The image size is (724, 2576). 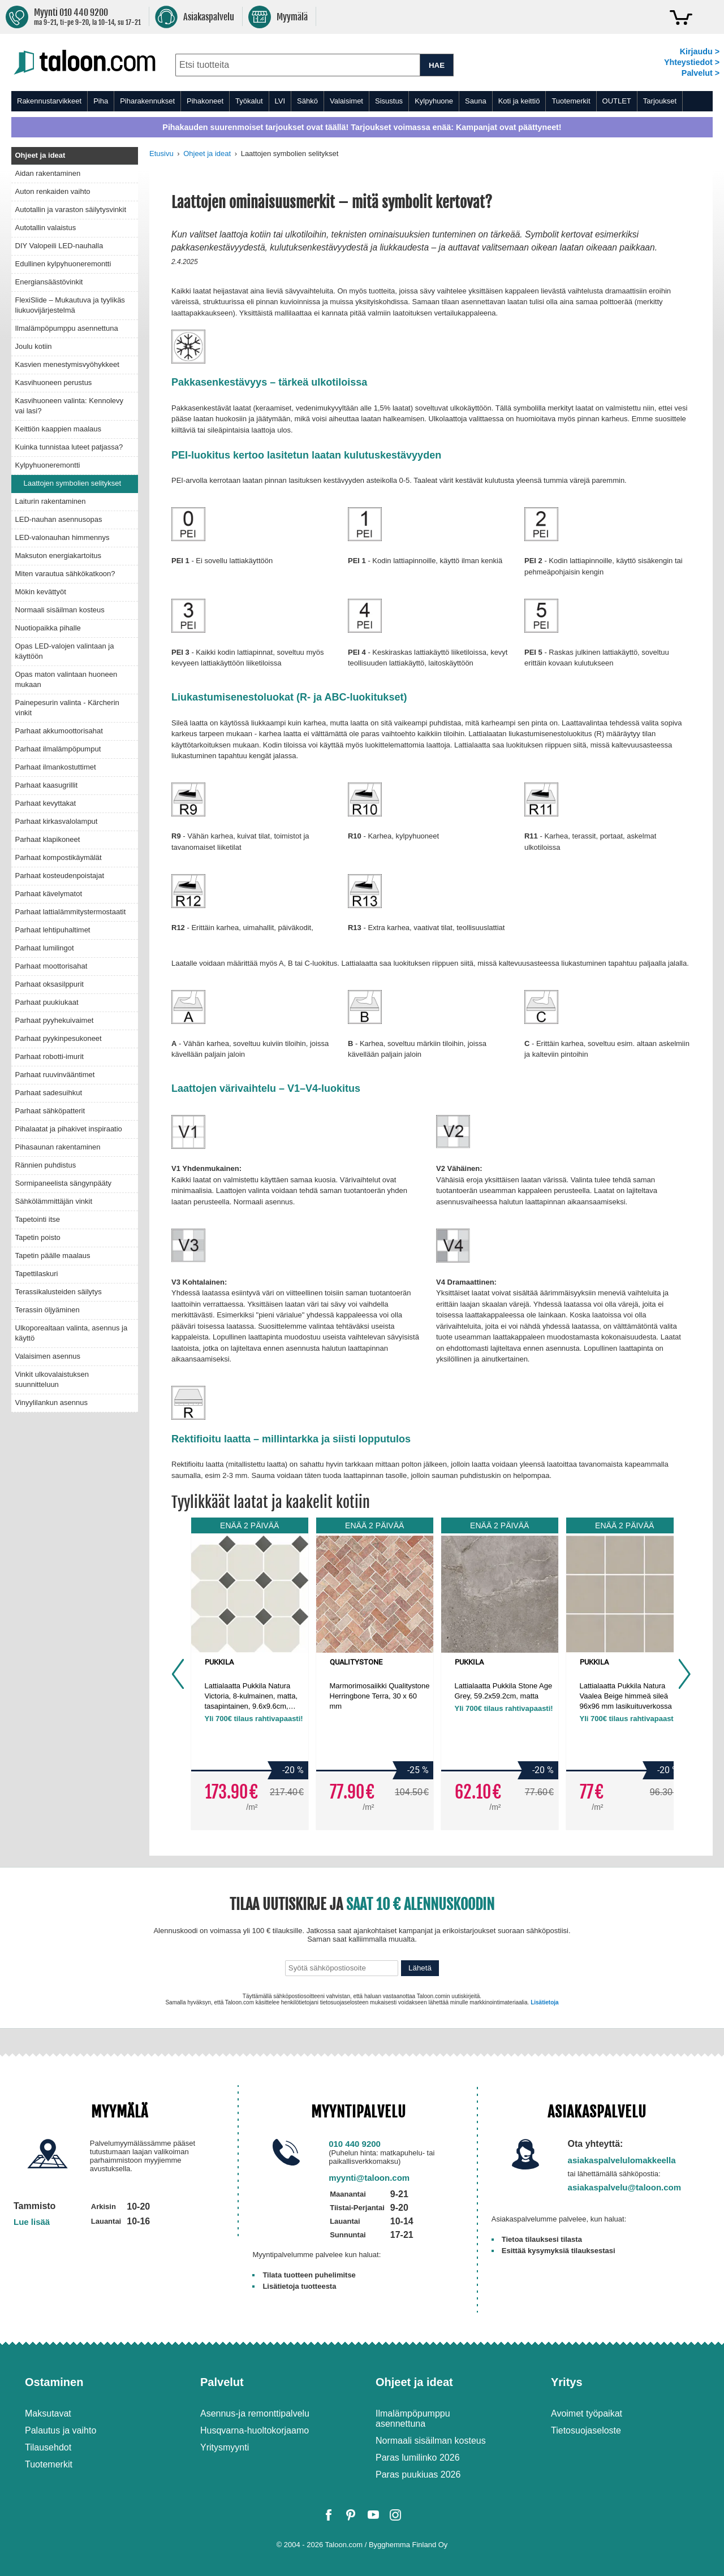 What do you see at coordinates (60, 2430) in the screenshot?
I see `Palautus ja vaihto` at bounding box center [60, 2430].